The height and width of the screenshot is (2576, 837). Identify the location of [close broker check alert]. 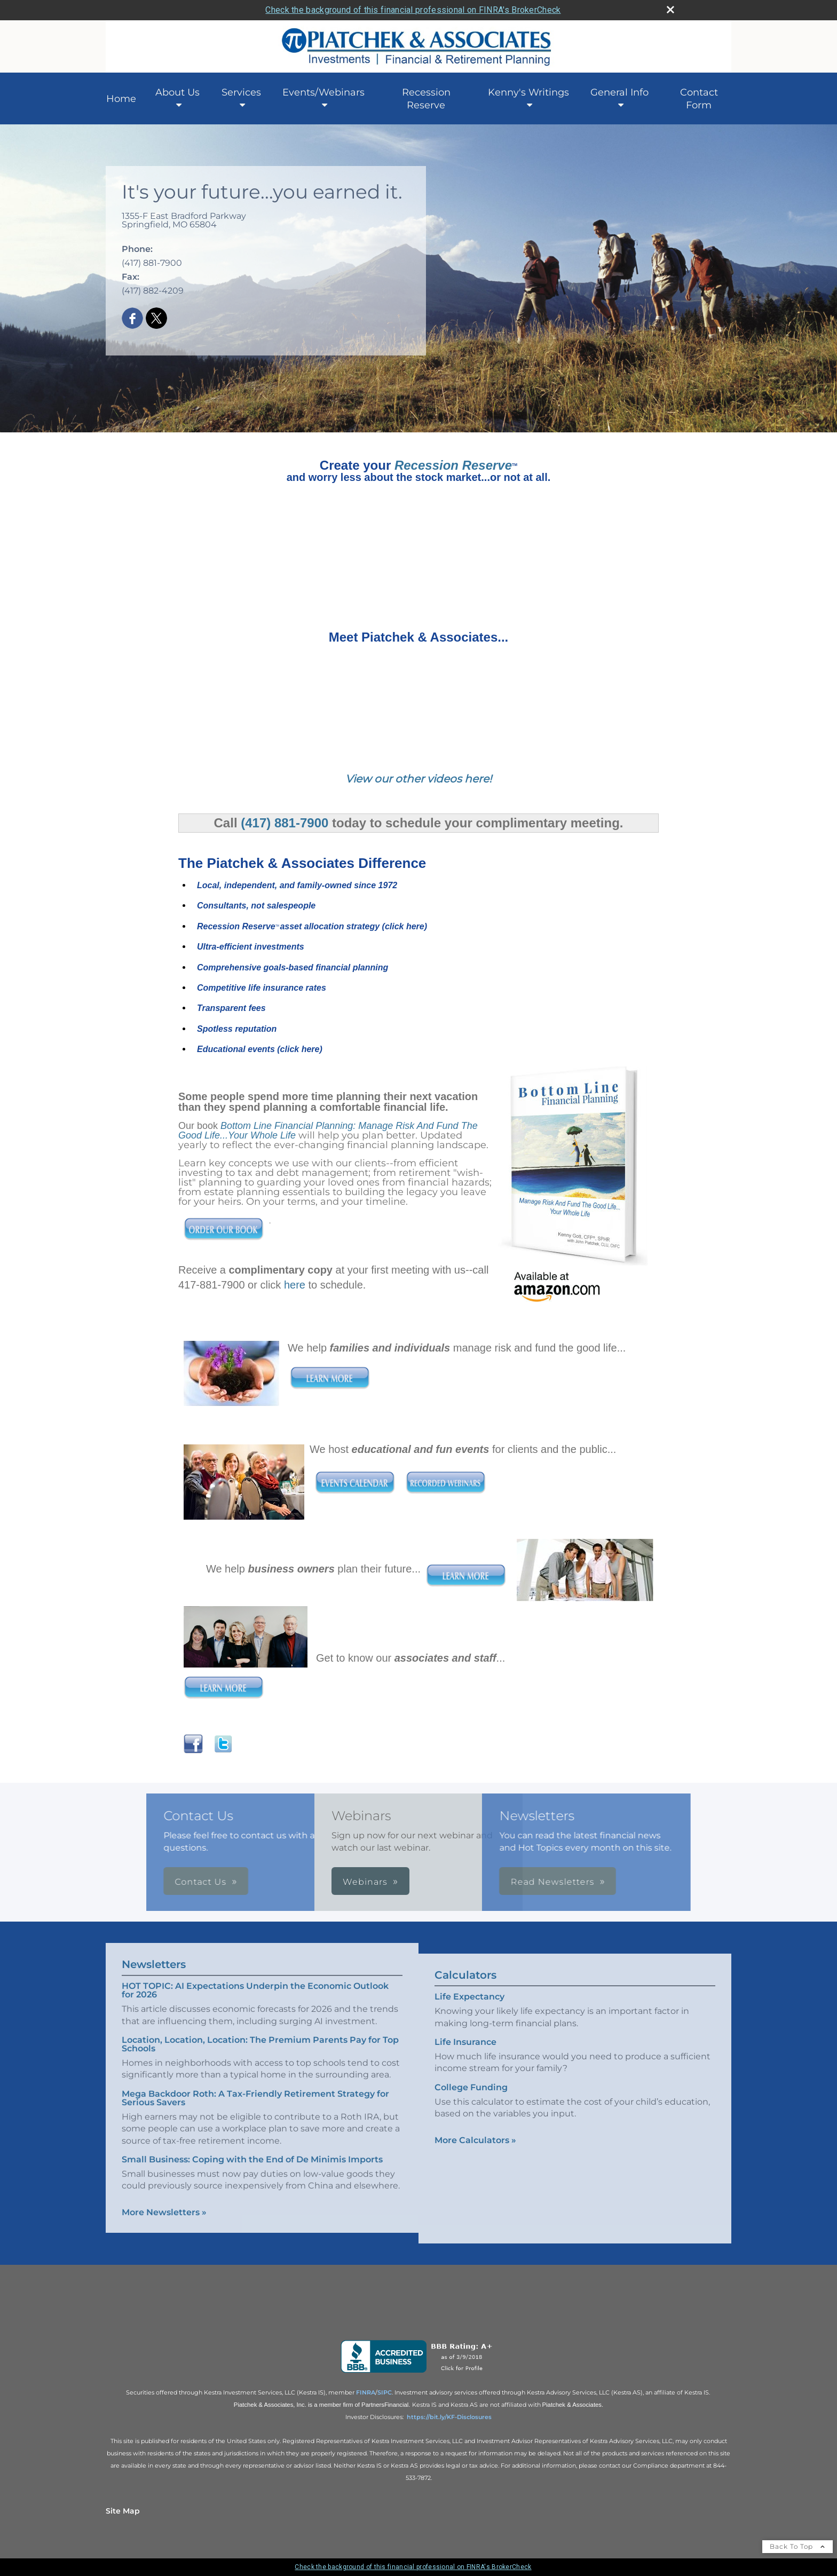
(670, 9).